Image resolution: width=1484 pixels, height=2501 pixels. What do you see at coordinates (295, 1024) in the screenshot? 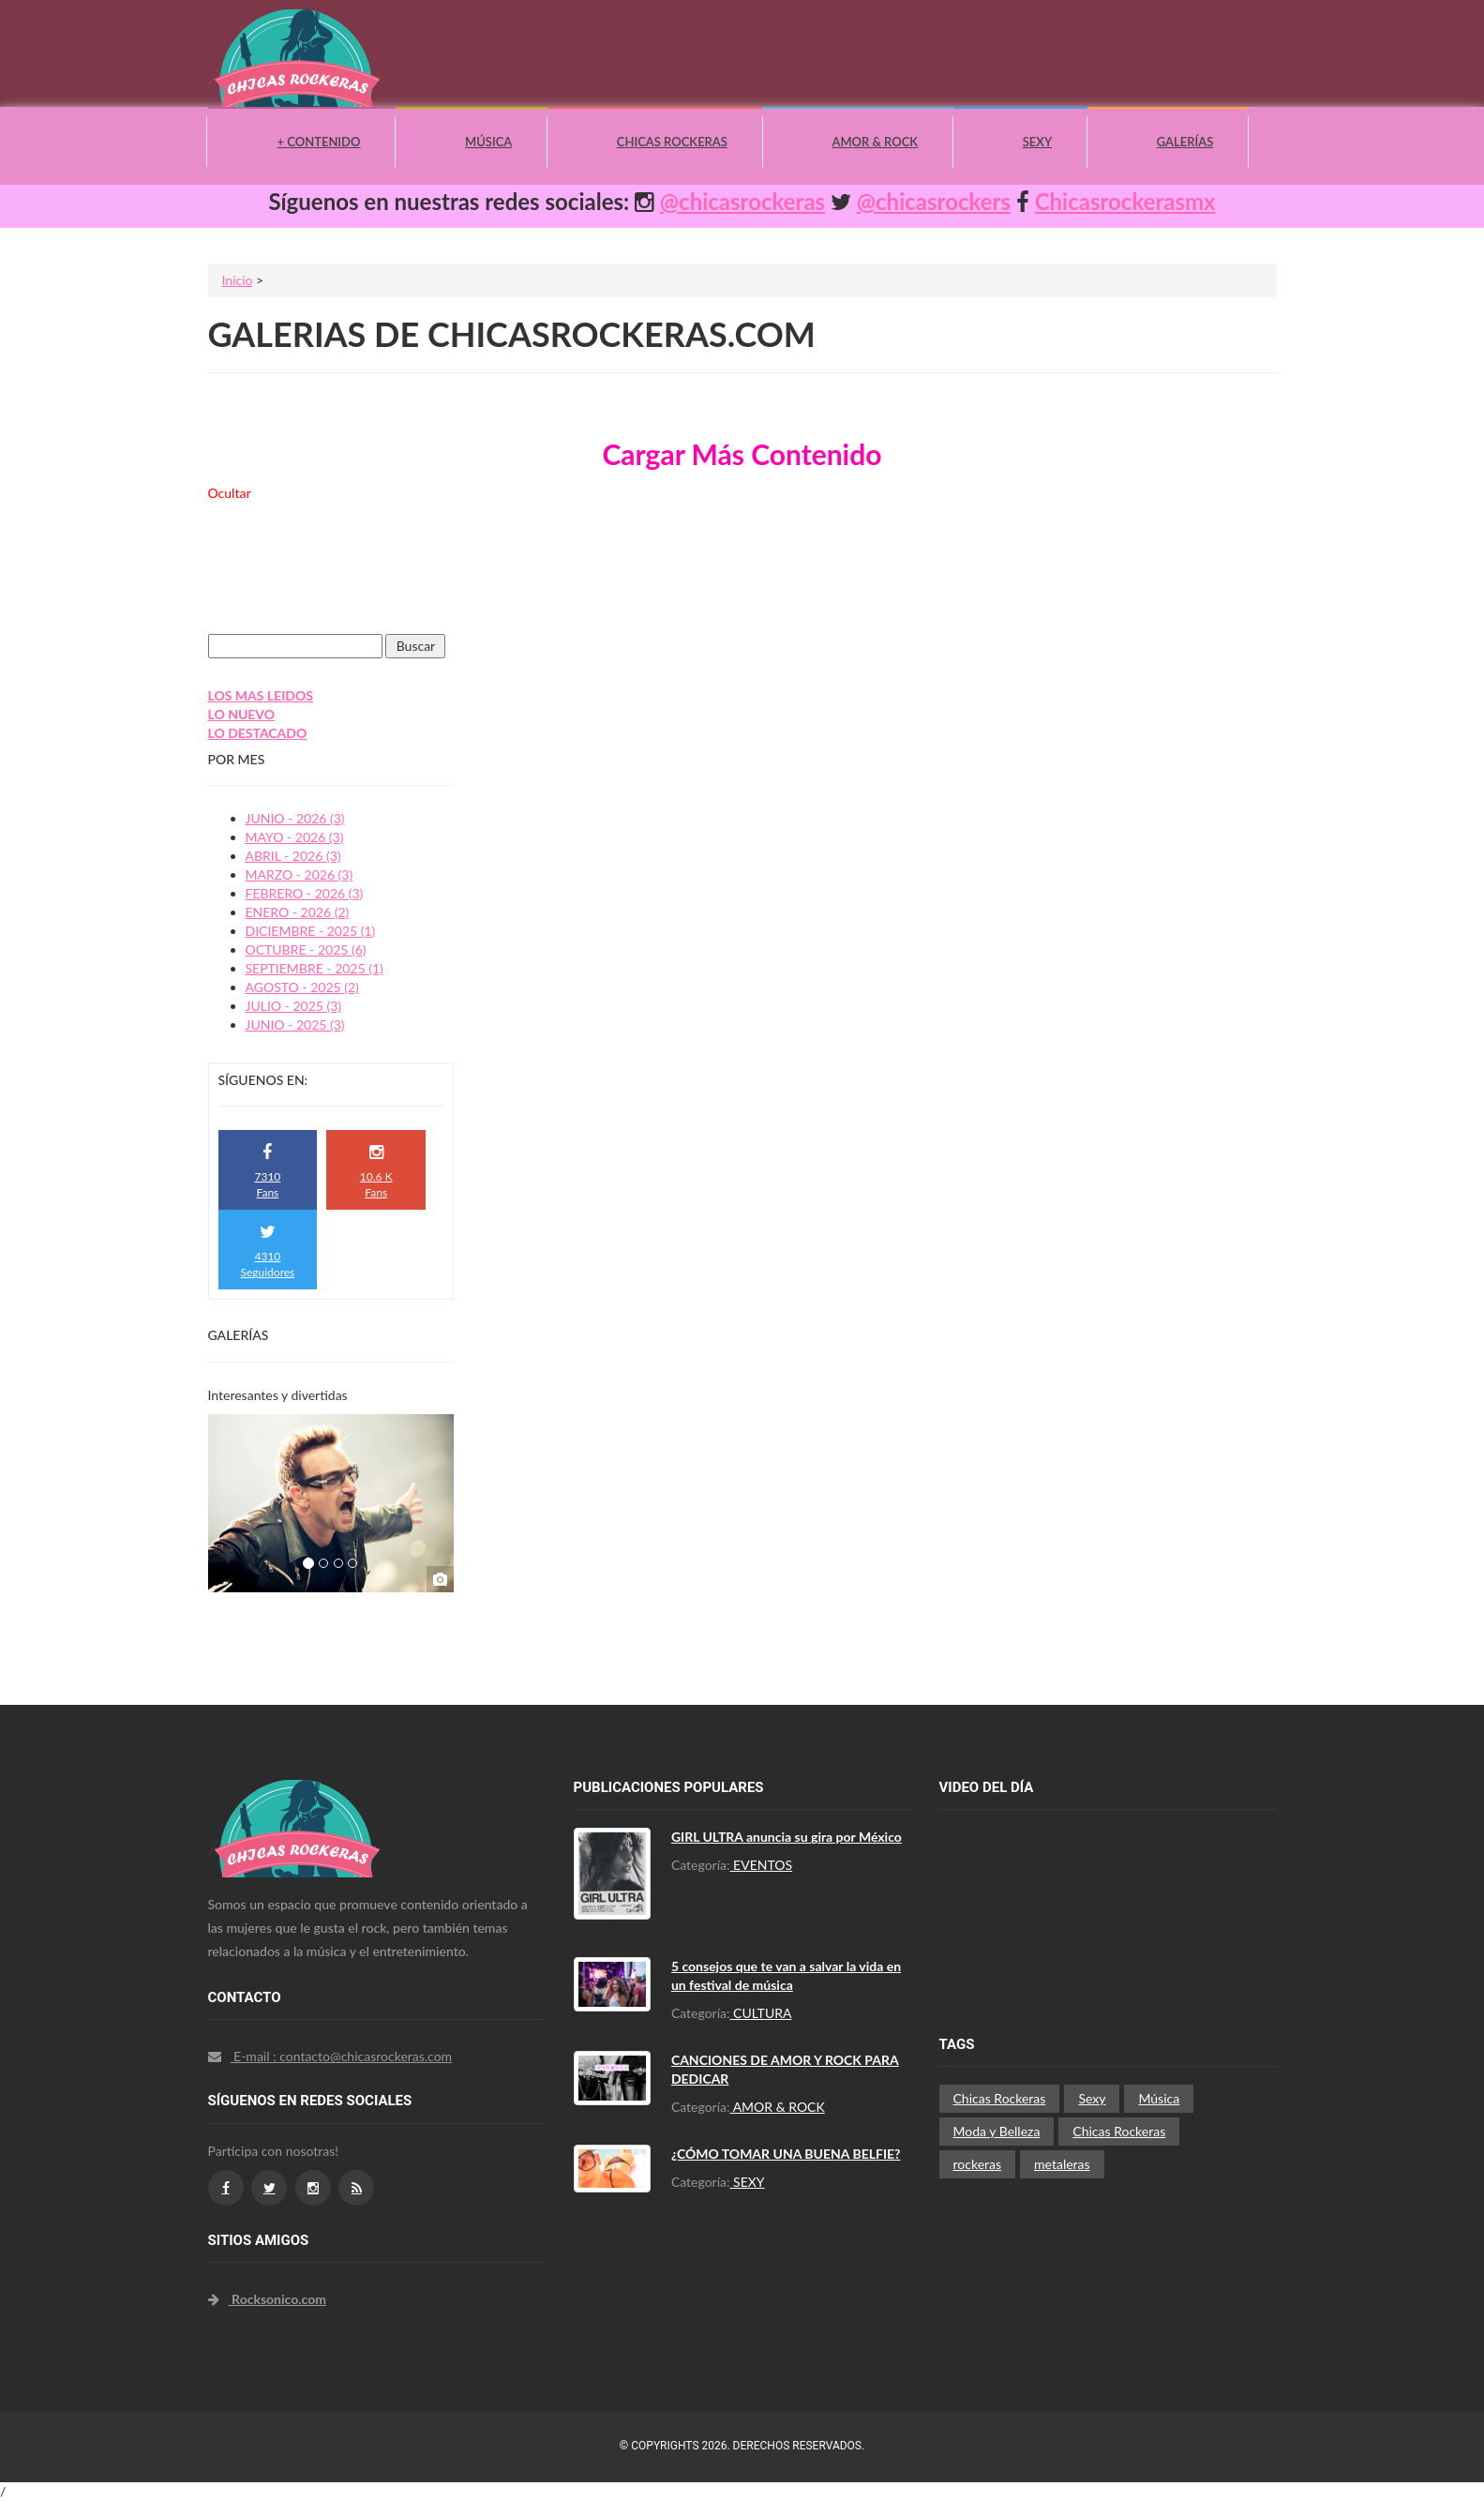
I see `JUNIO - 2025 (3)` at bounding box center [295, 1024].